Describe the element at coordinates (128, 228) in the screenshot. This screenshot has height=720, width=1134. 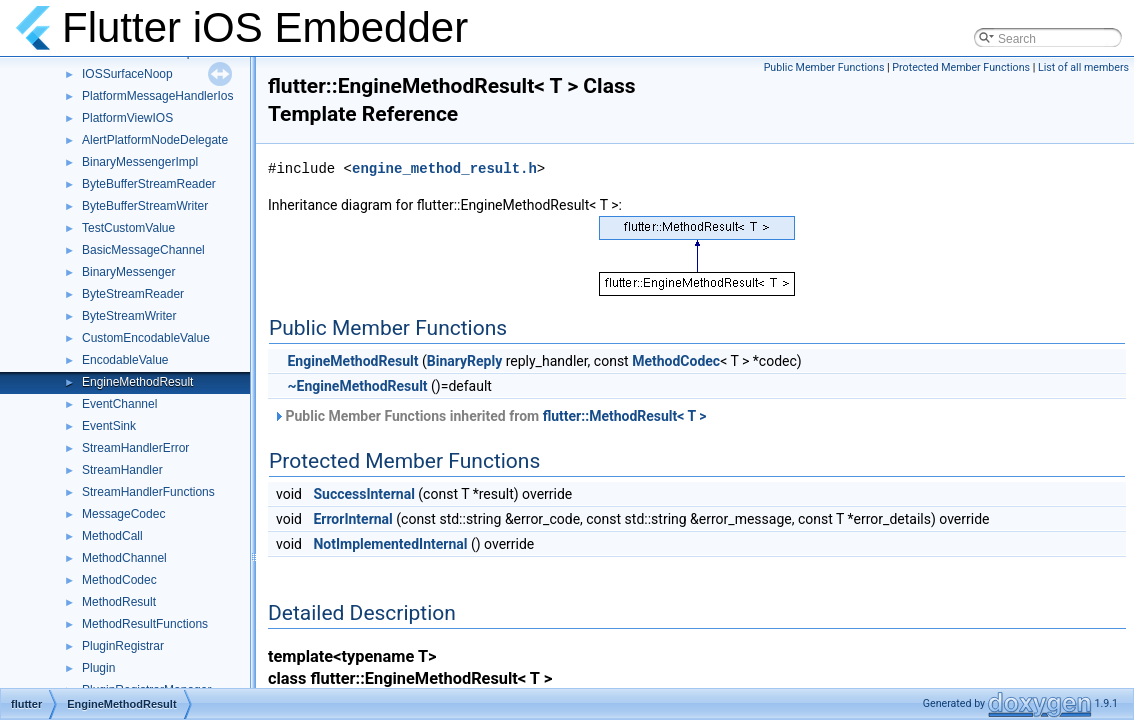
I see `TestCustomValue` at that location.